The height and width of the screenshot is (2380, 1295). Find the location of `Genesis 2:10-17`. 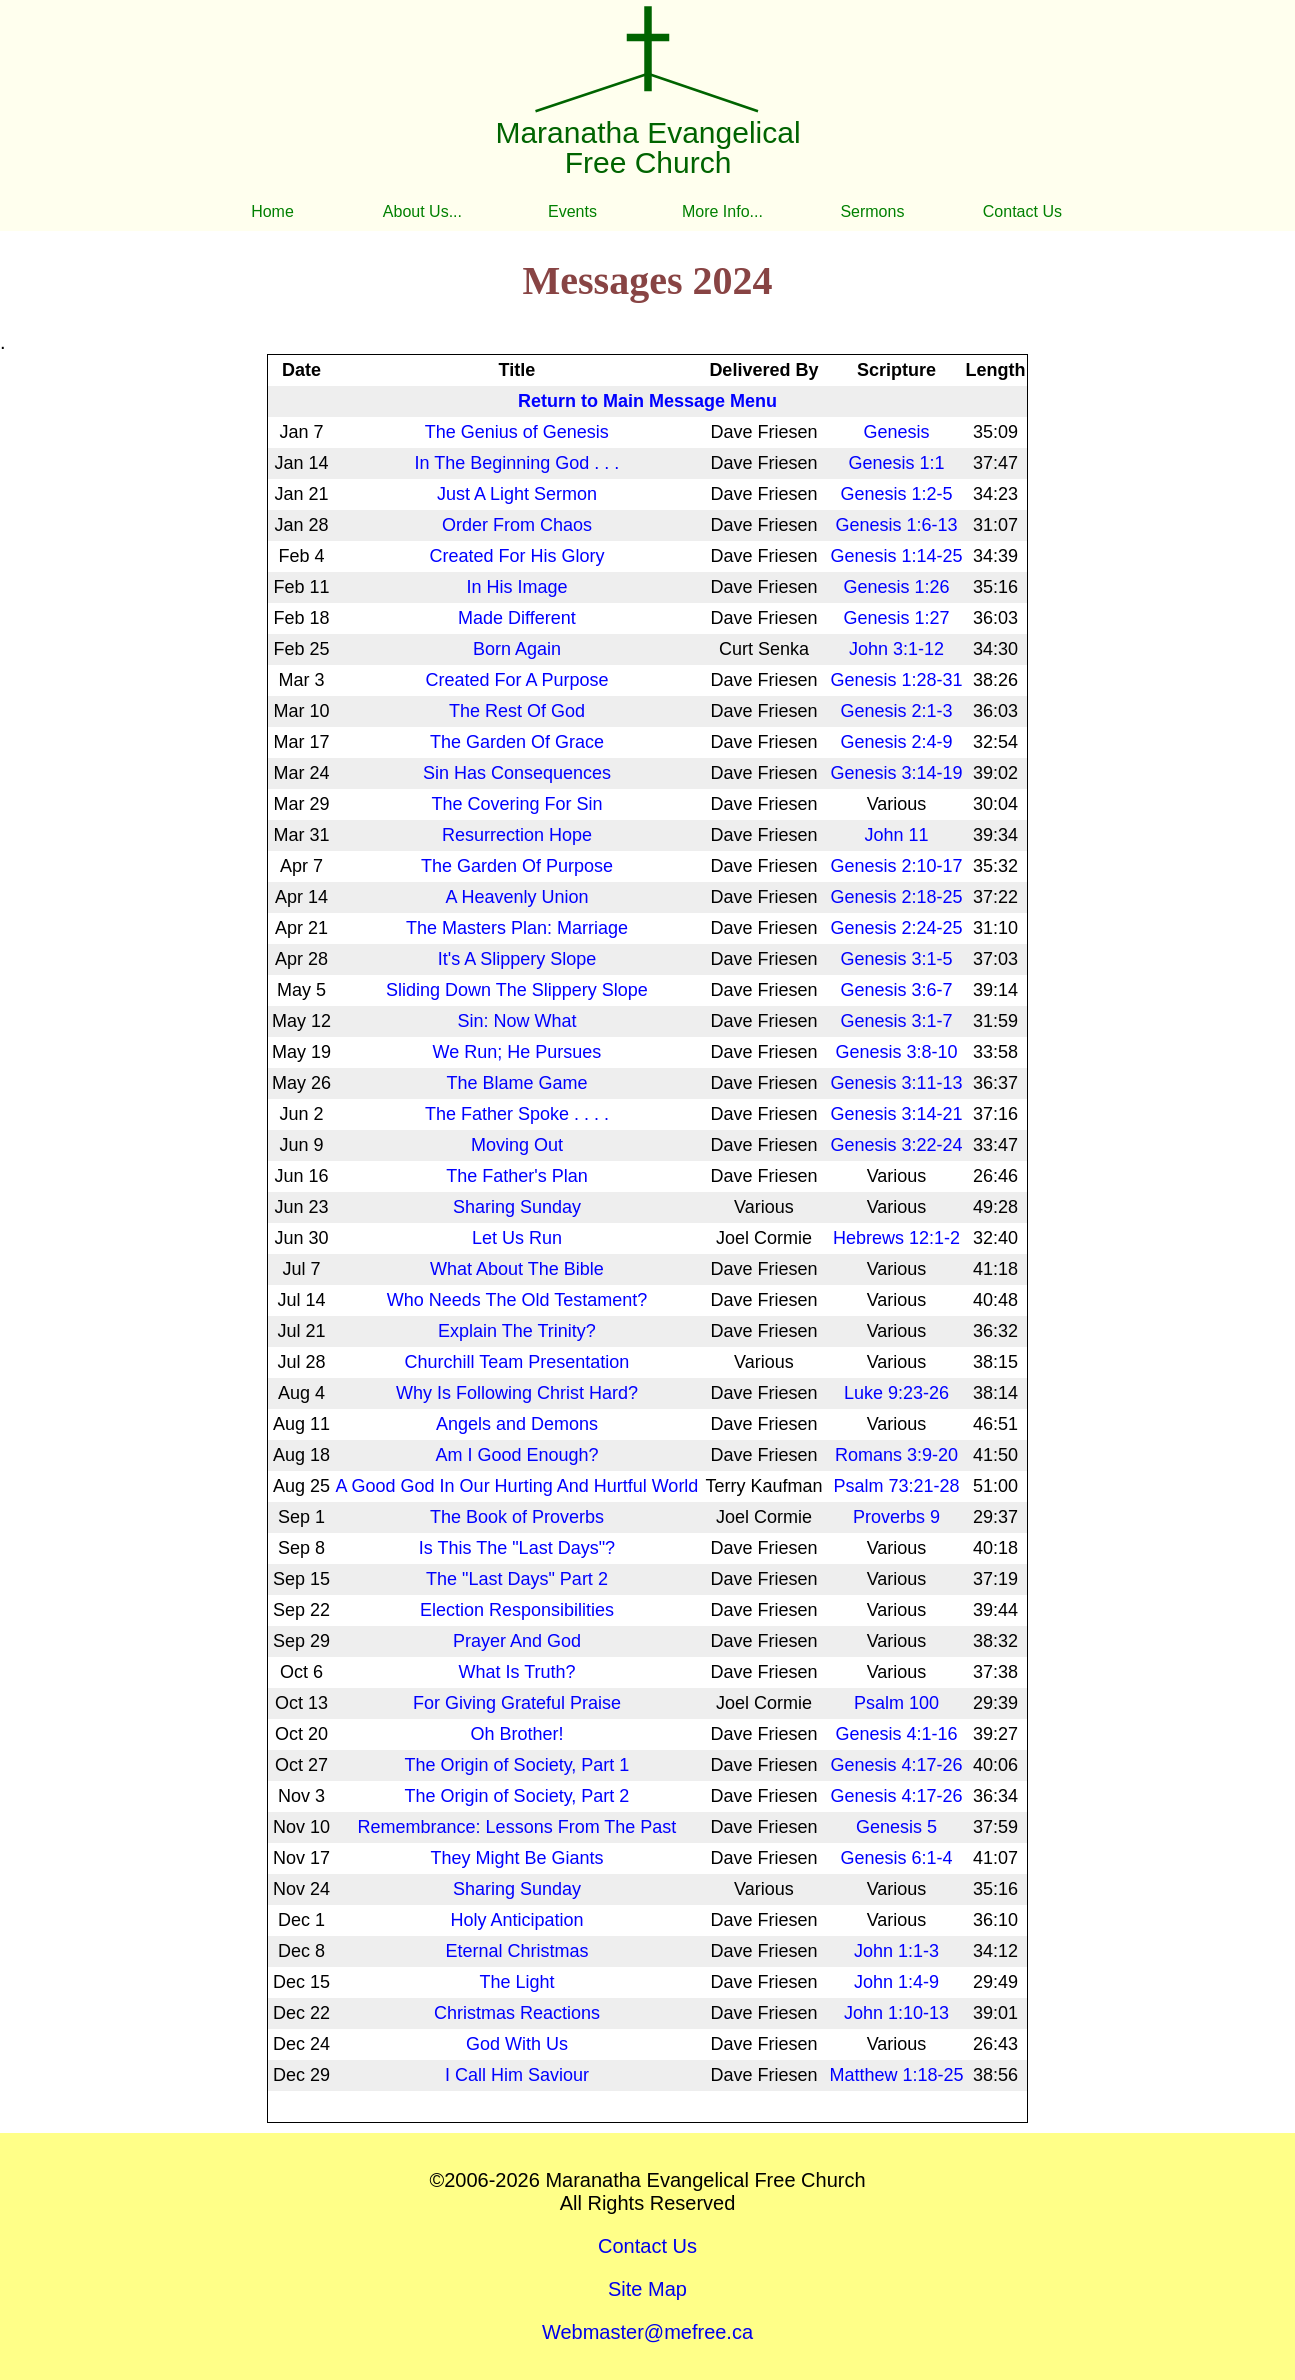

Genesis 2:10-17 is located at coordinates (896, 866).